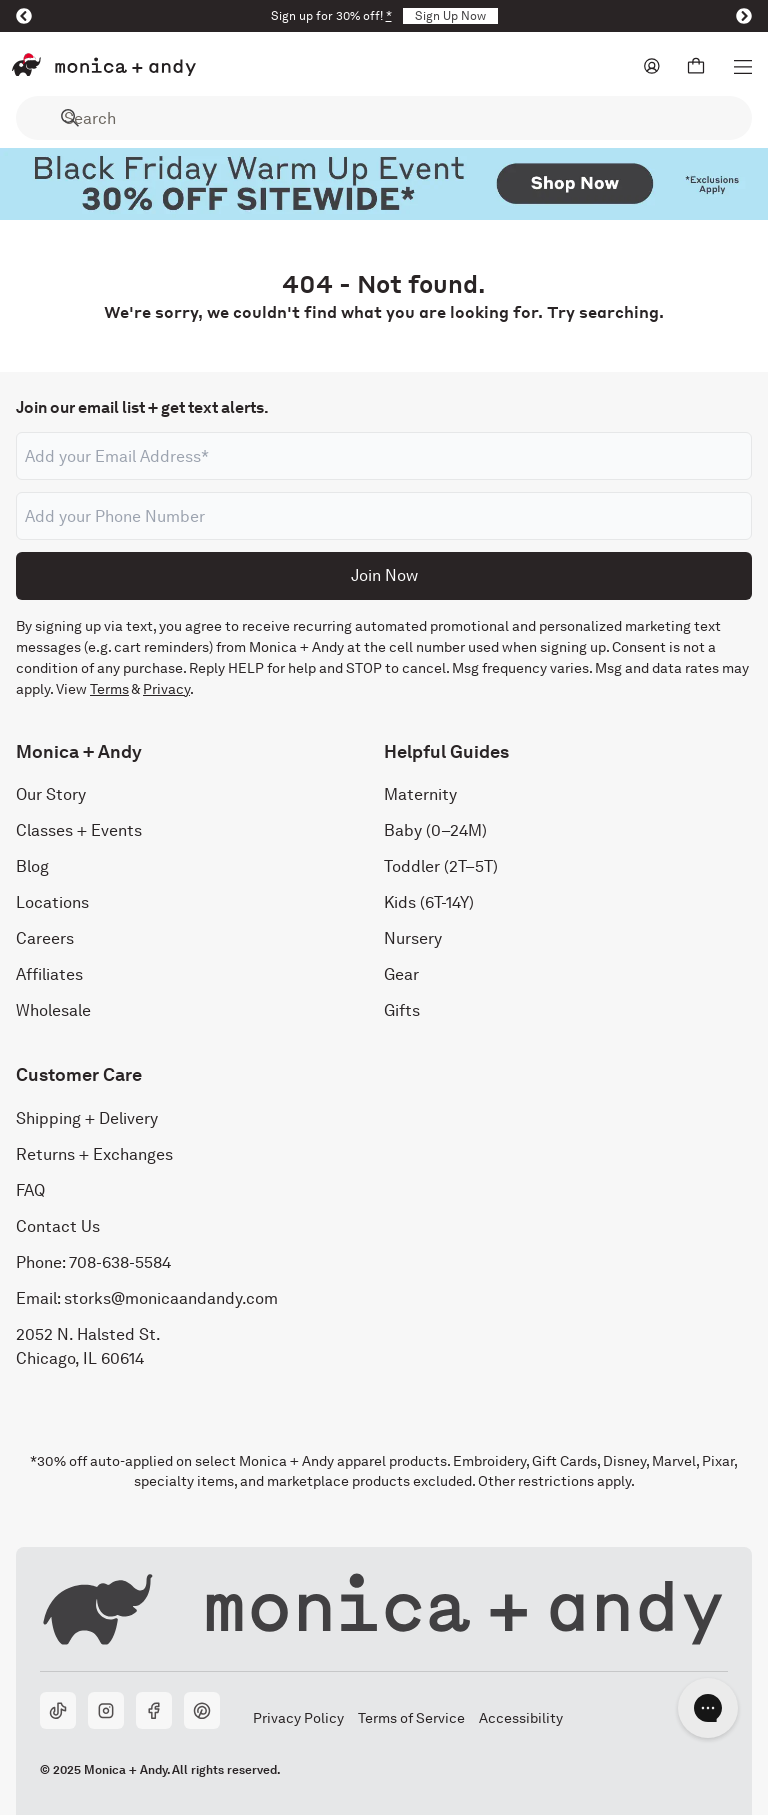  I want to click on Affiliates, so click(49, 974).